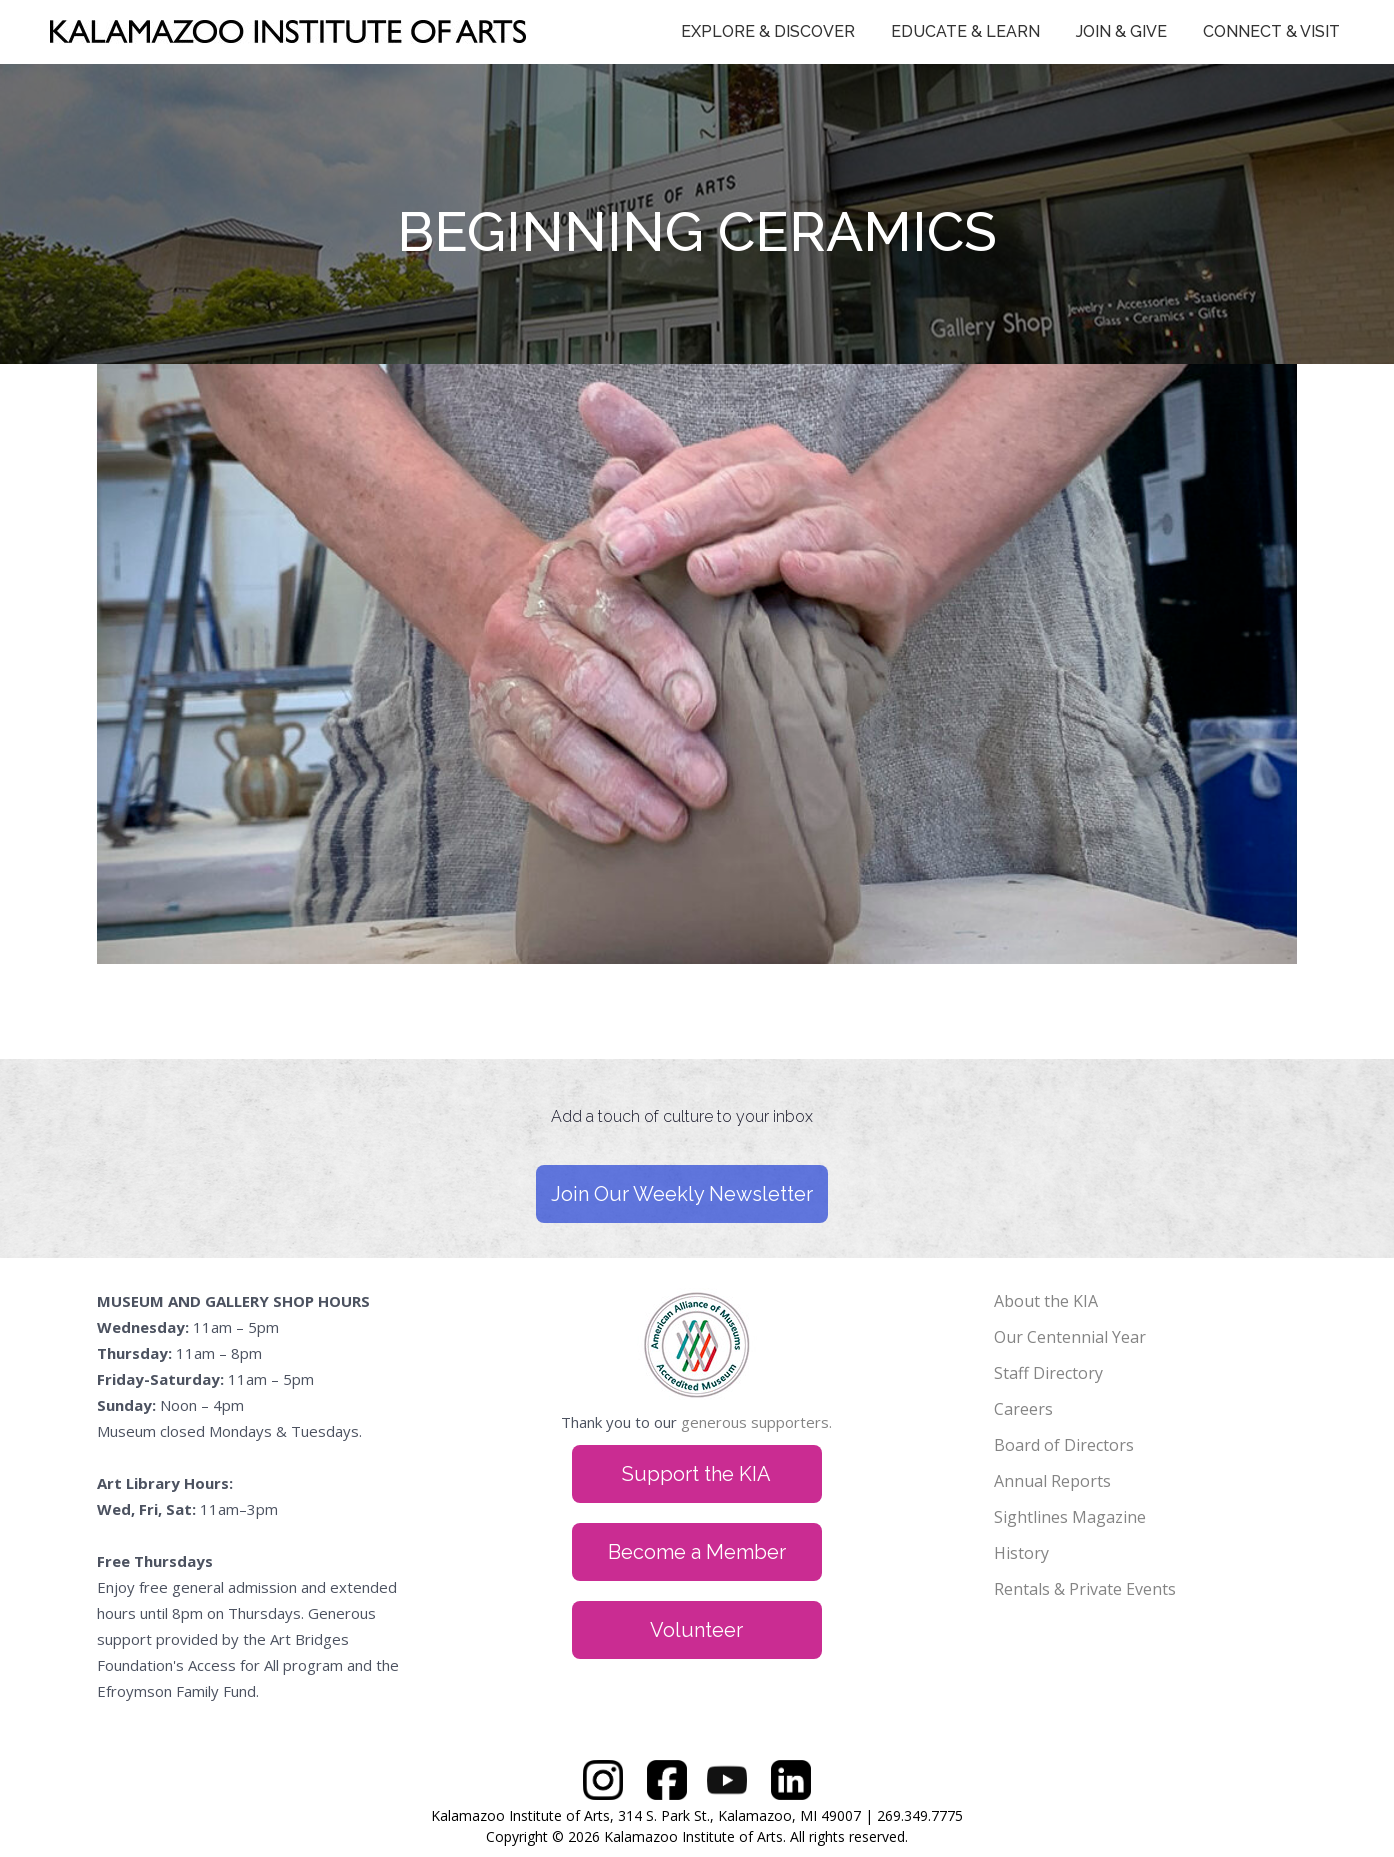 The width and height of the screenshot is (1394, 1857). I want to click on generous supporters., so click(756, 1422).